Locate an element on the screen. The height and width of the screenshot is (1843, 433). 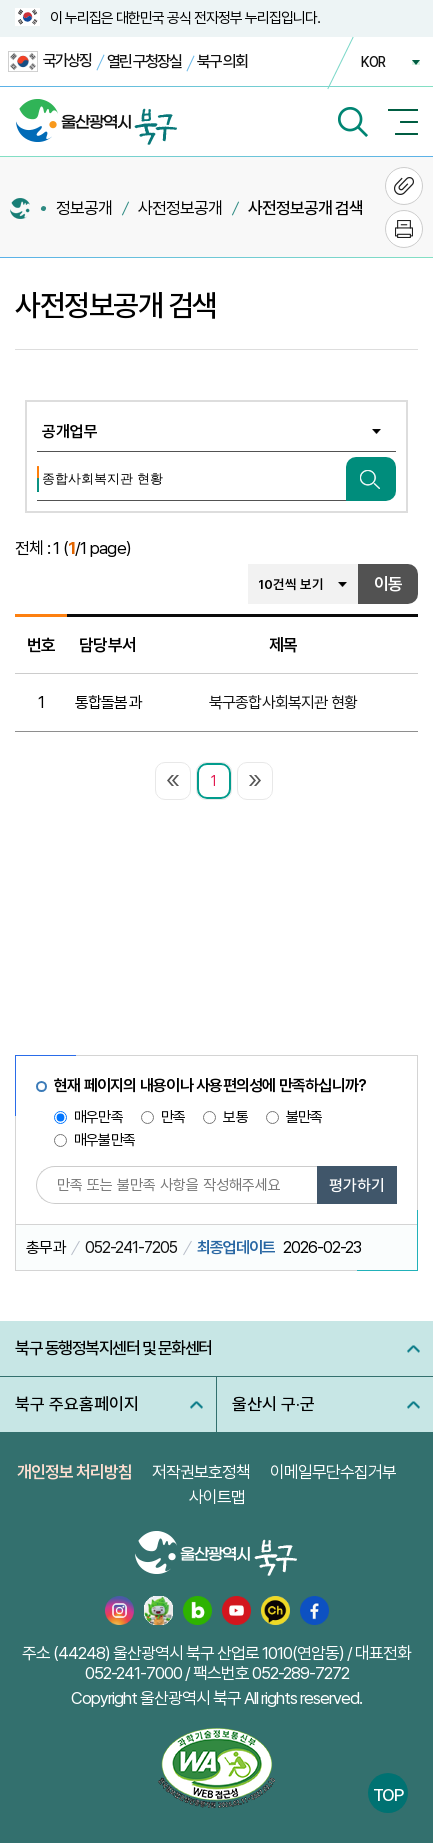
저작권보호정책 is located at coordinates (201, 1472).